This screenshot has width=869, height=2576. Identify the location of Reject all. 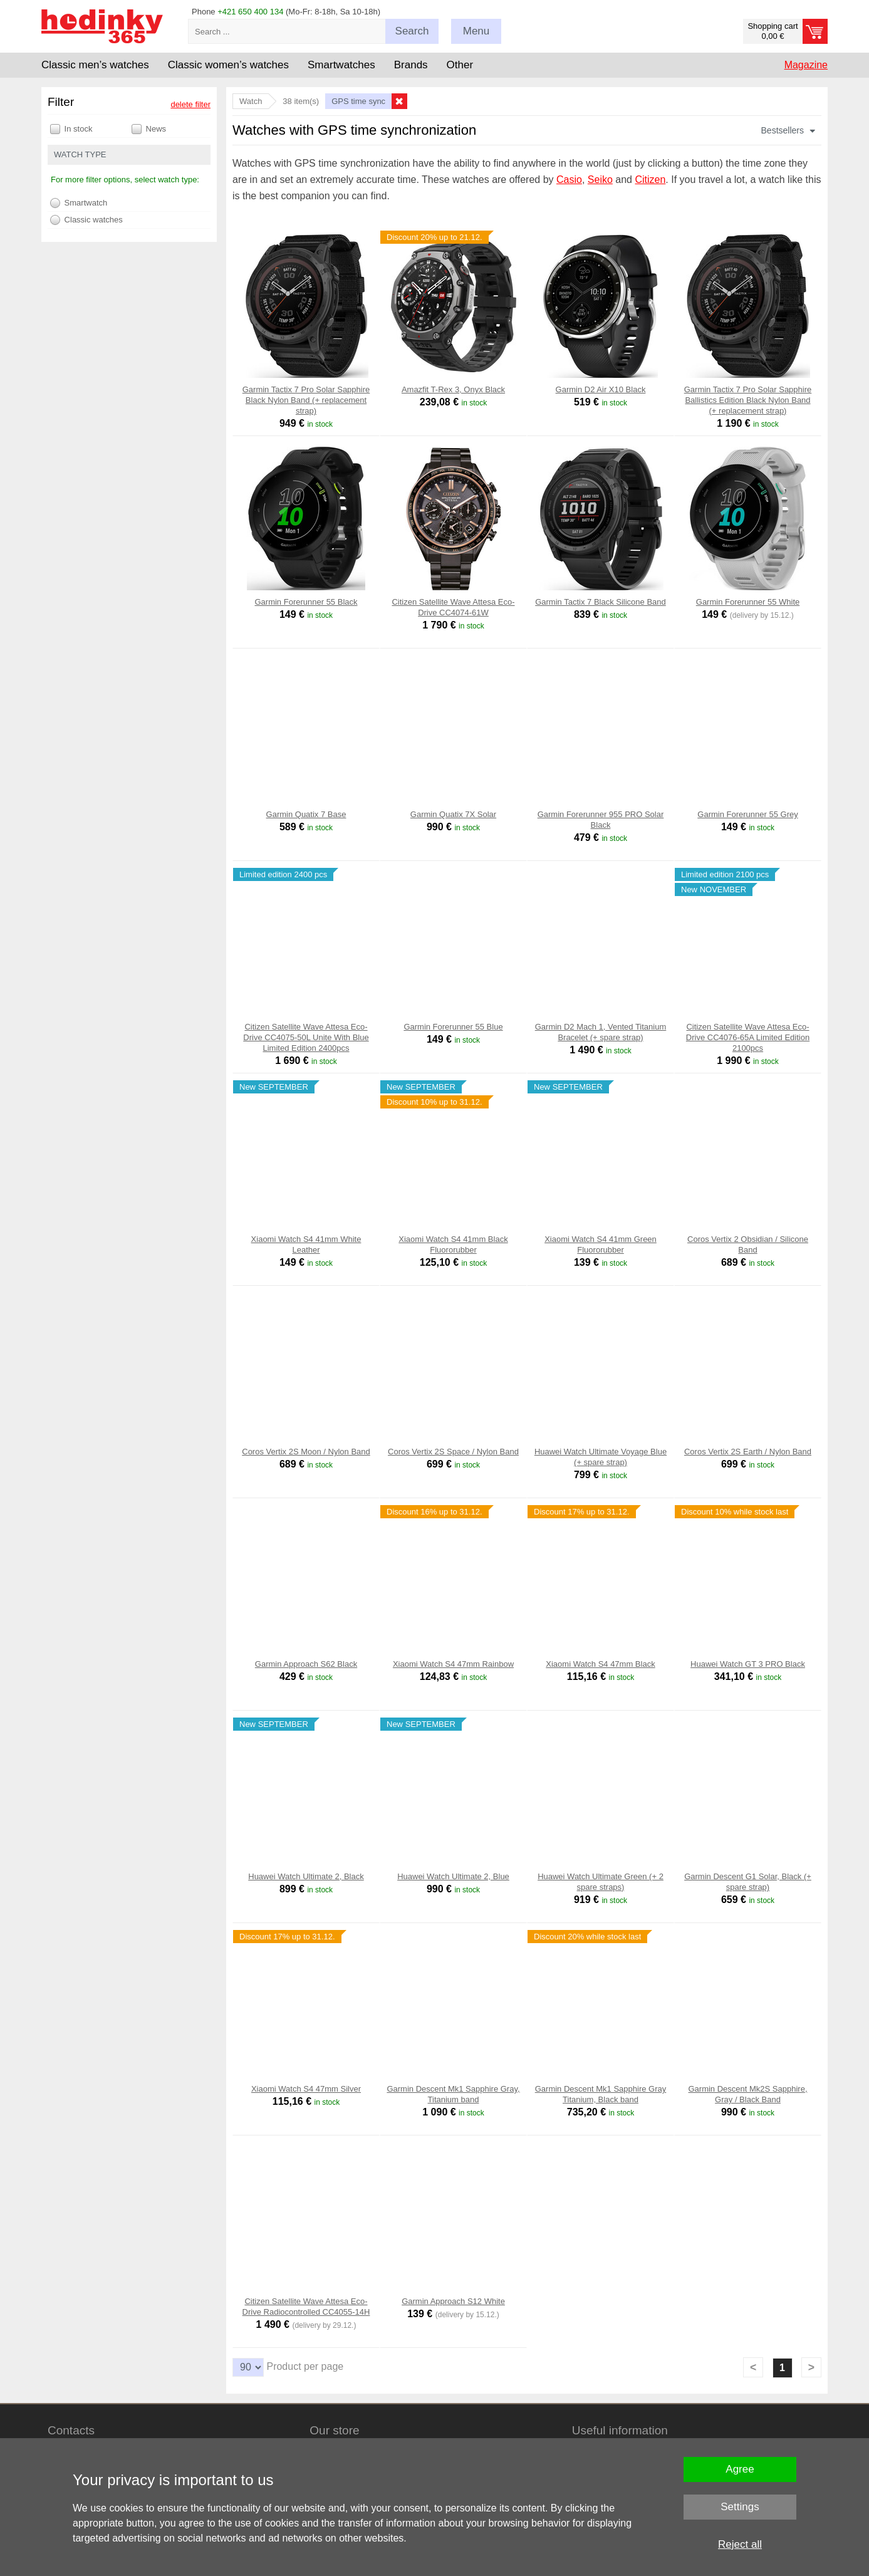
(740, 2544).